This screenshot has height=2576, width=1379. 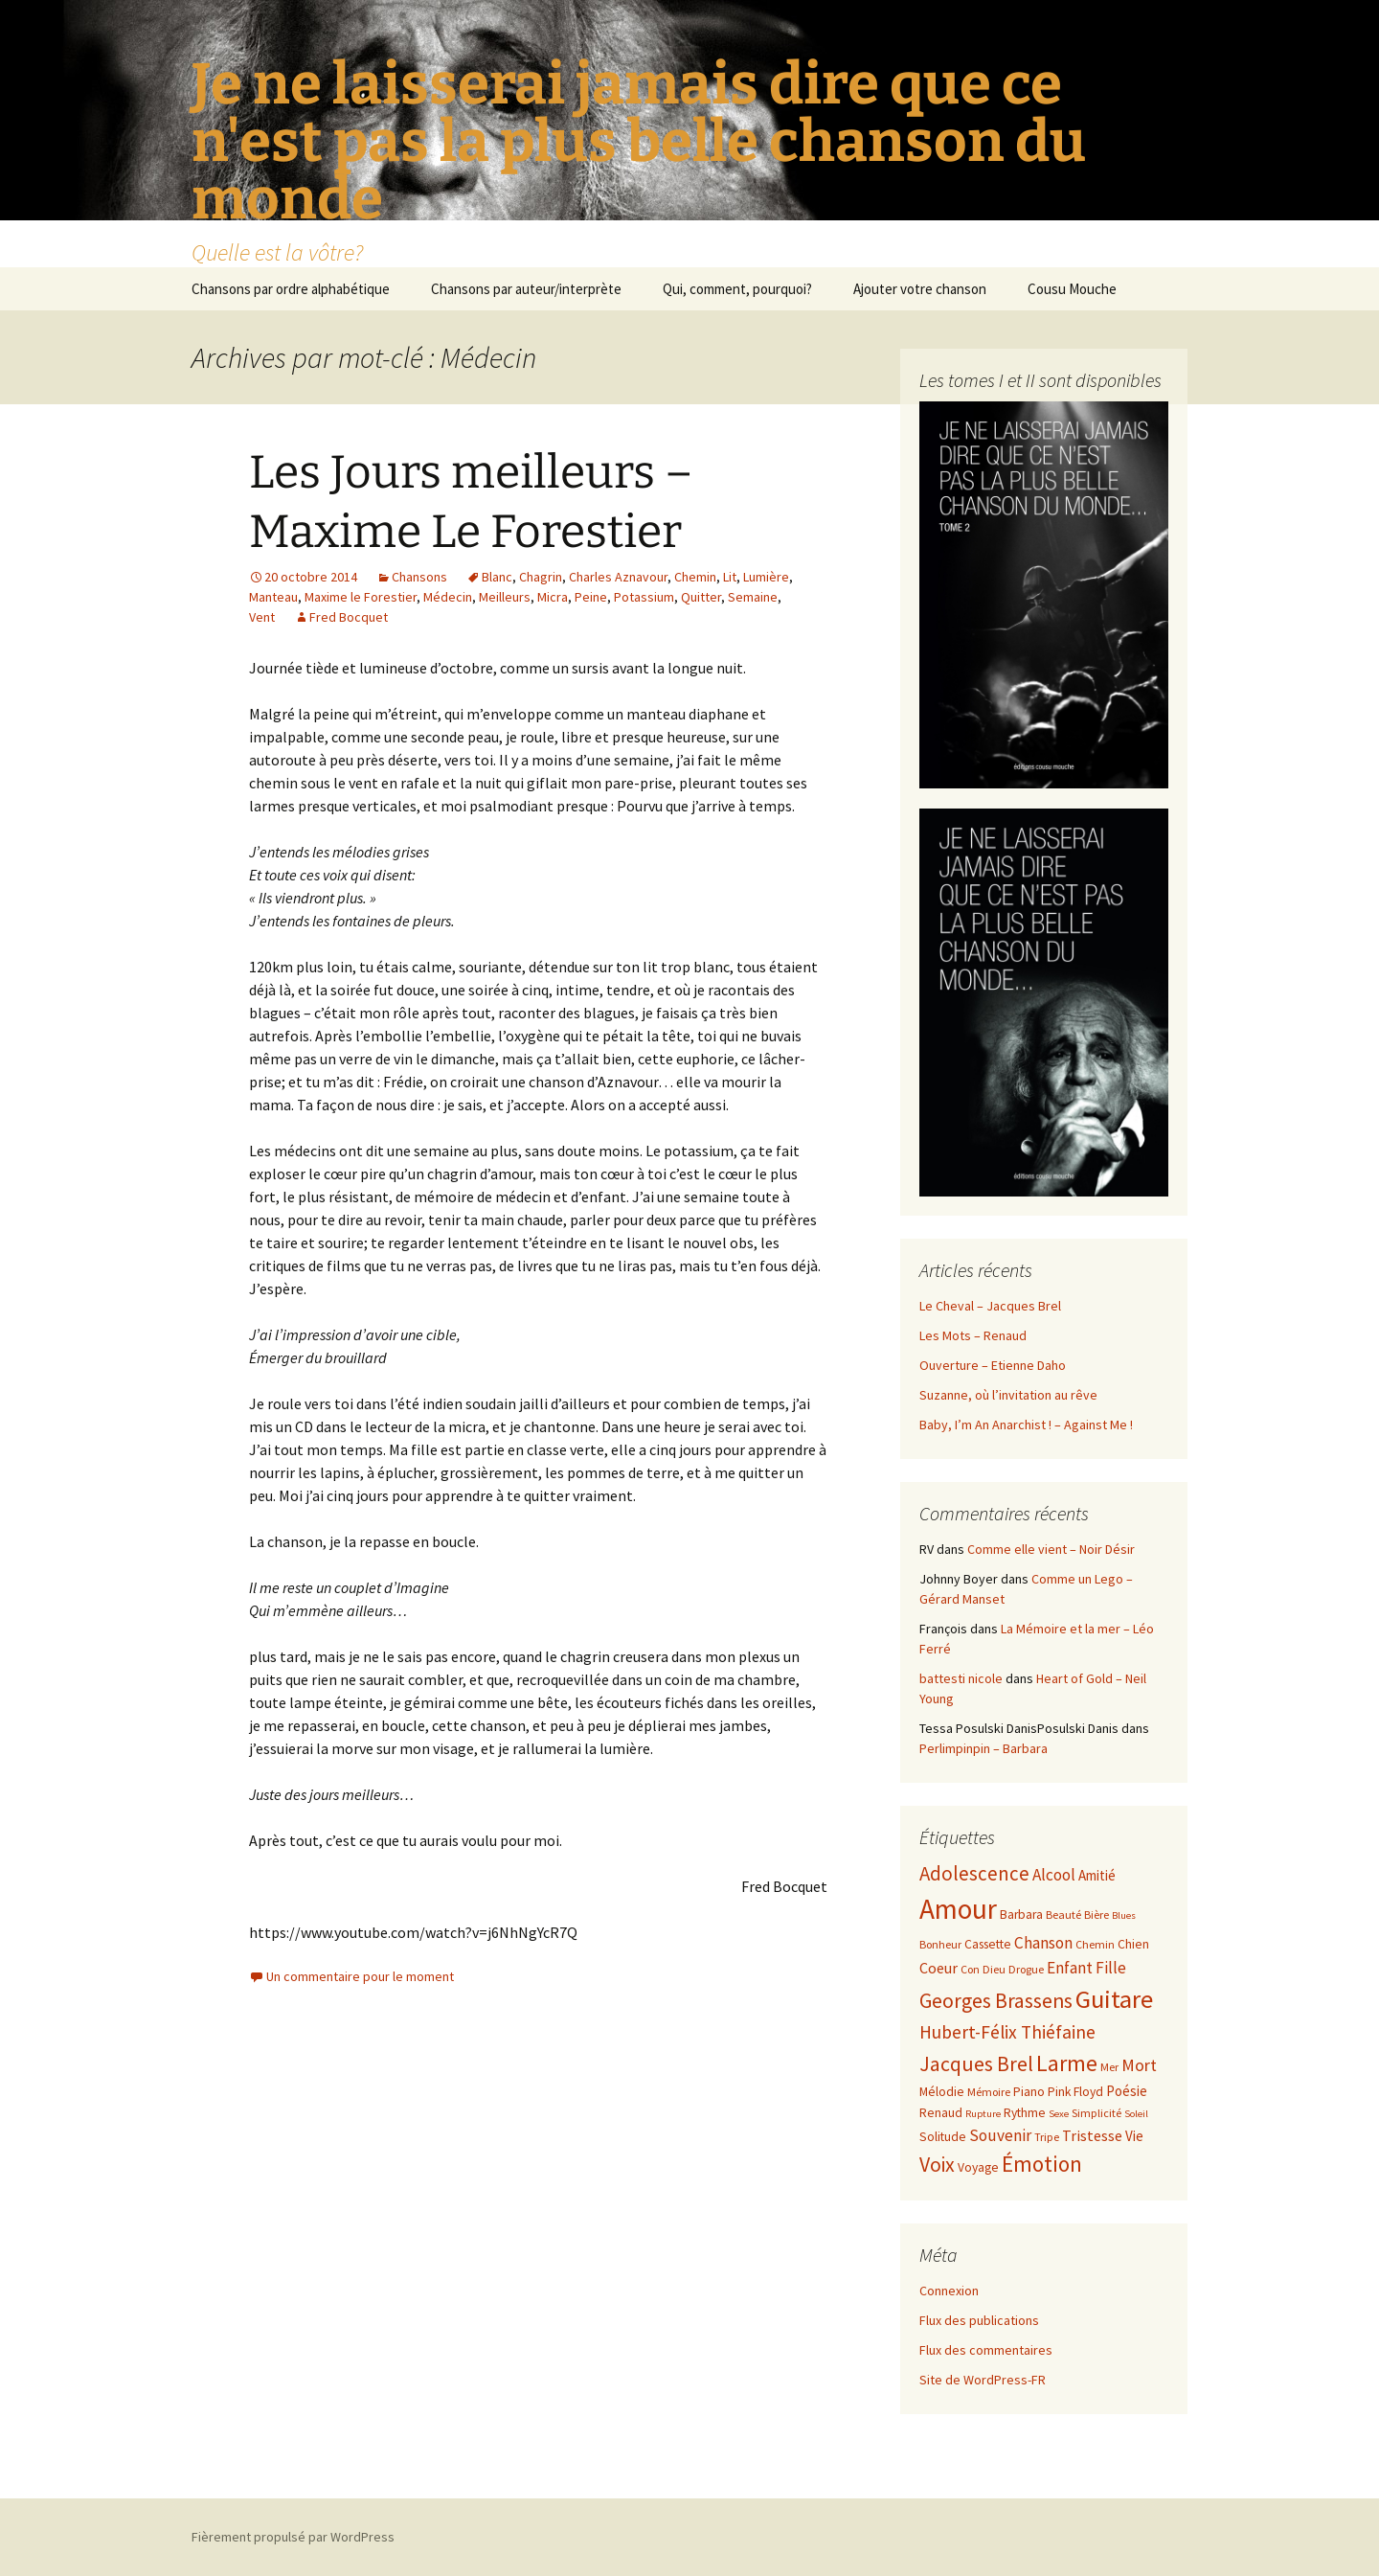 What do you see at coordinates (729, 576) in the screenshot?
I see `Lit` at bounding box center [729, 576].